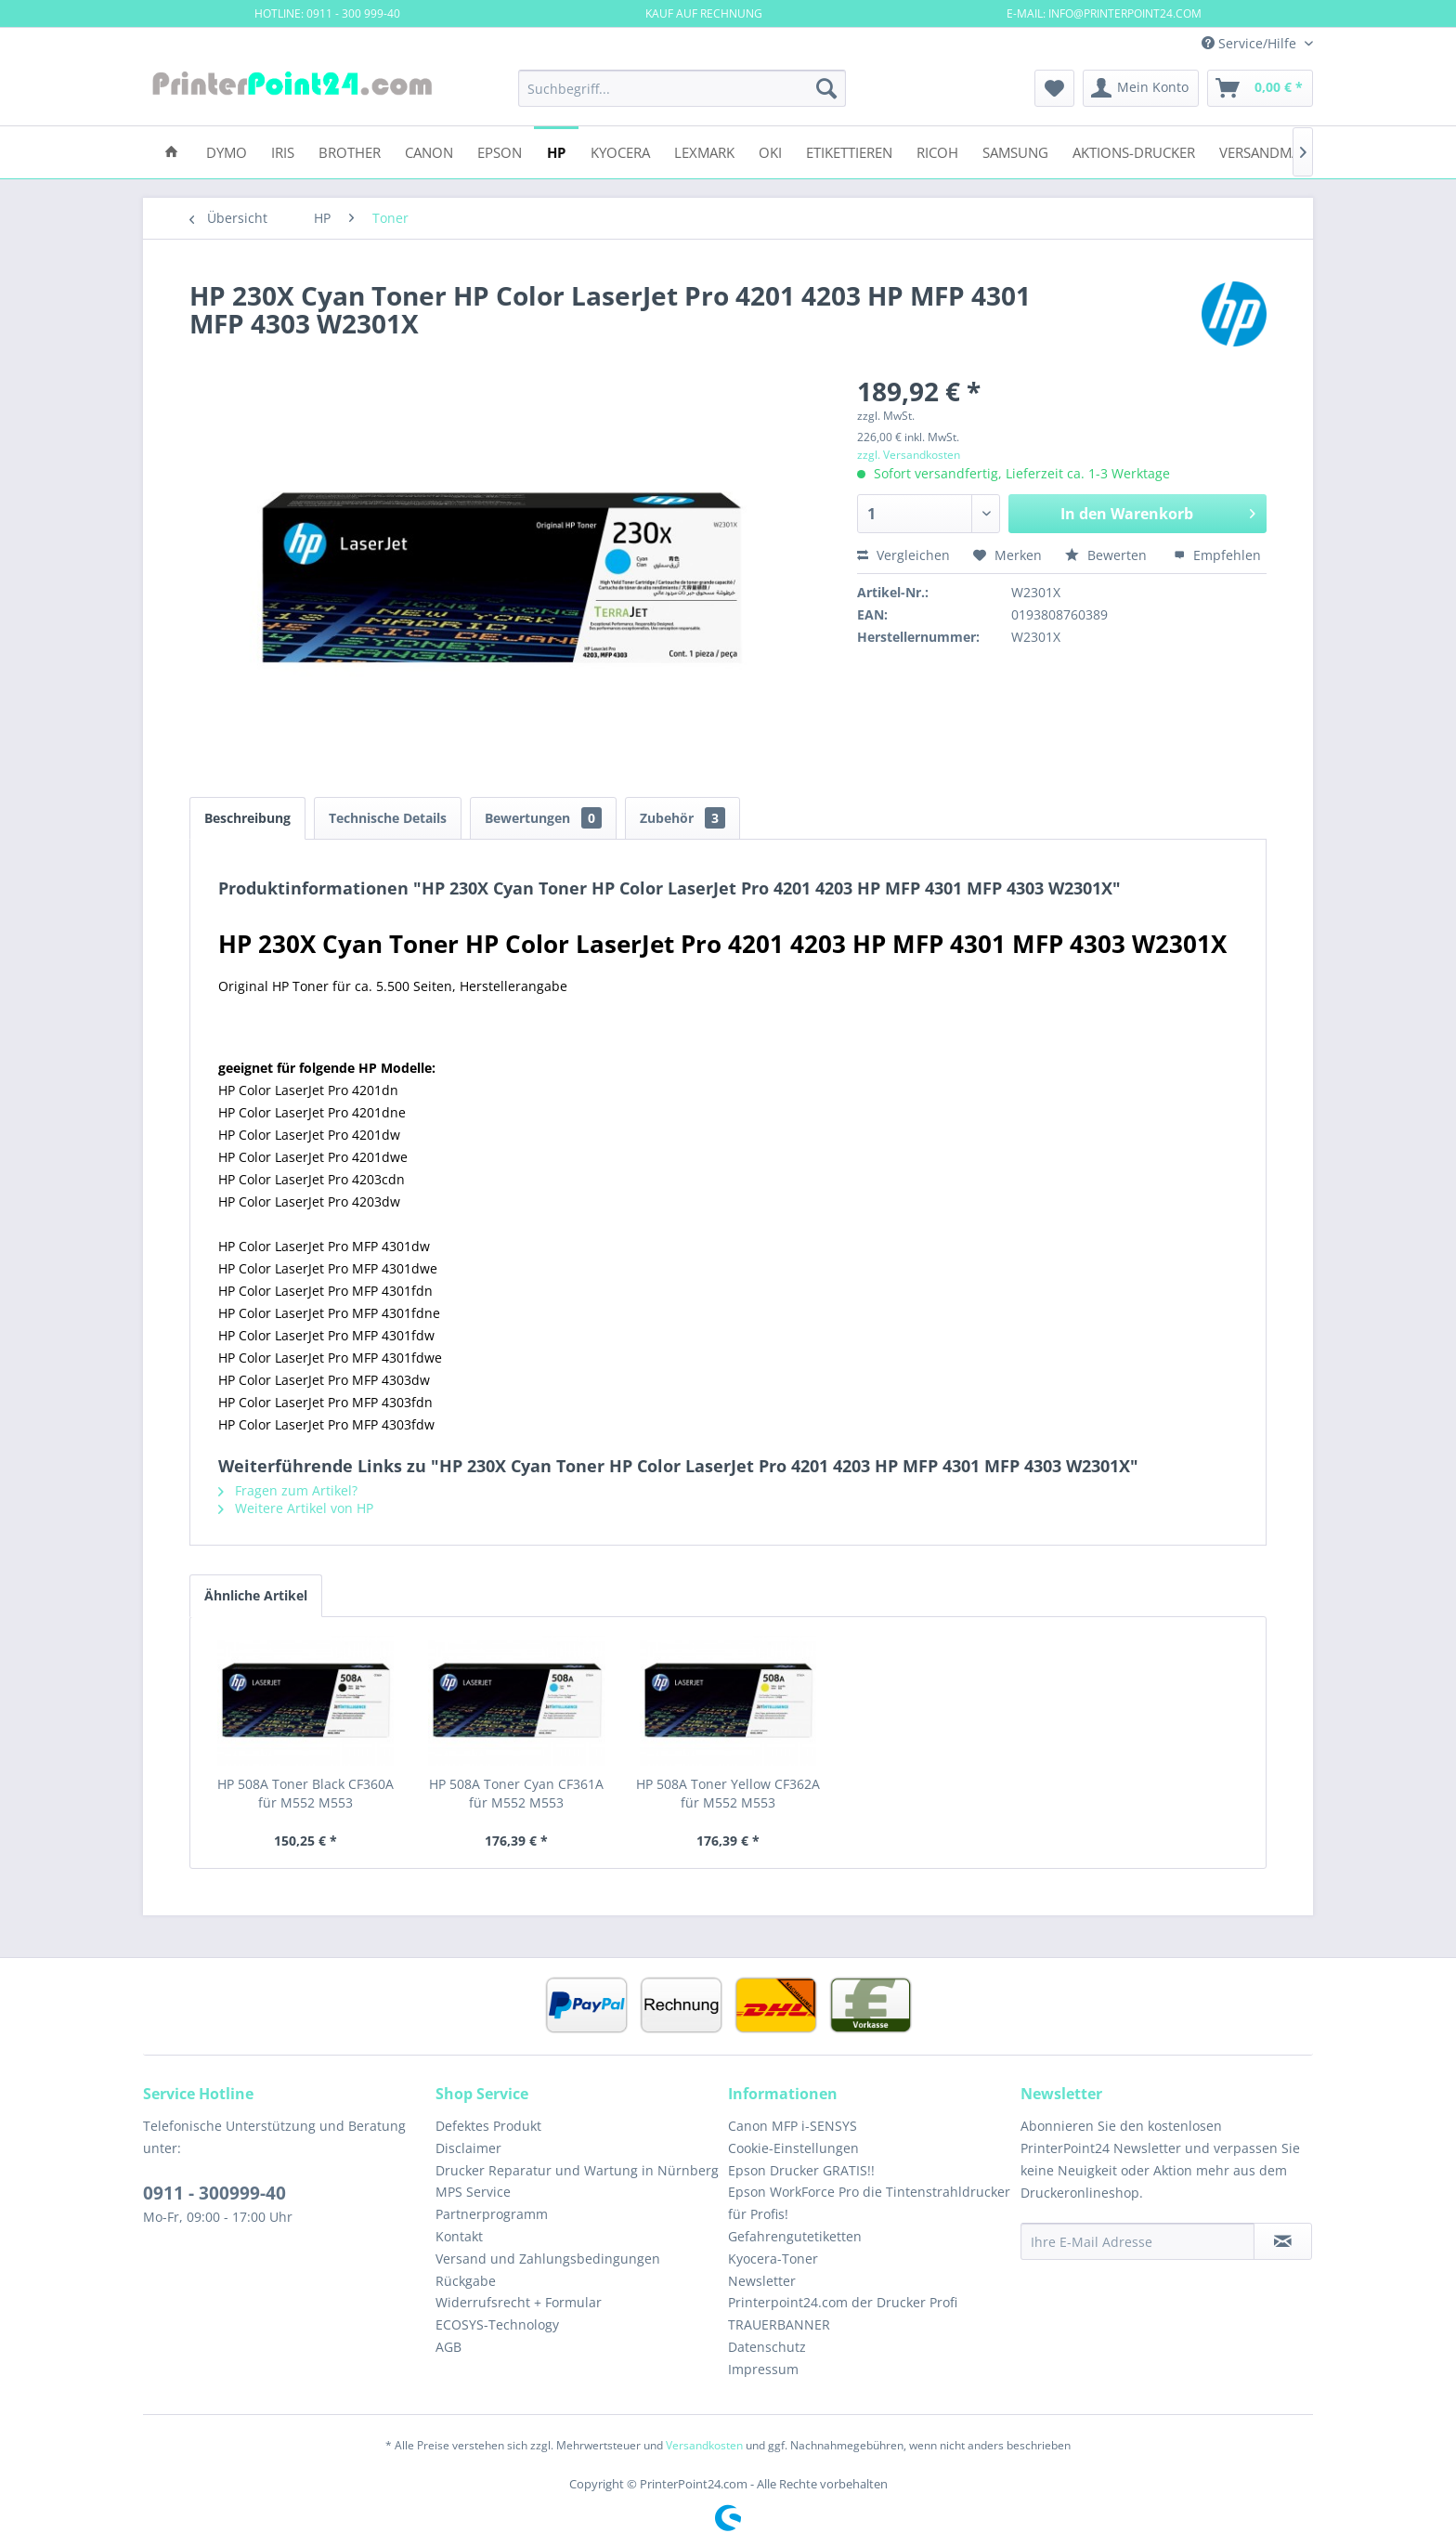  Describe the element at coordinates (1283, 2241) in the screenshot. I see `[Newsletter abonnieren]` at that location.